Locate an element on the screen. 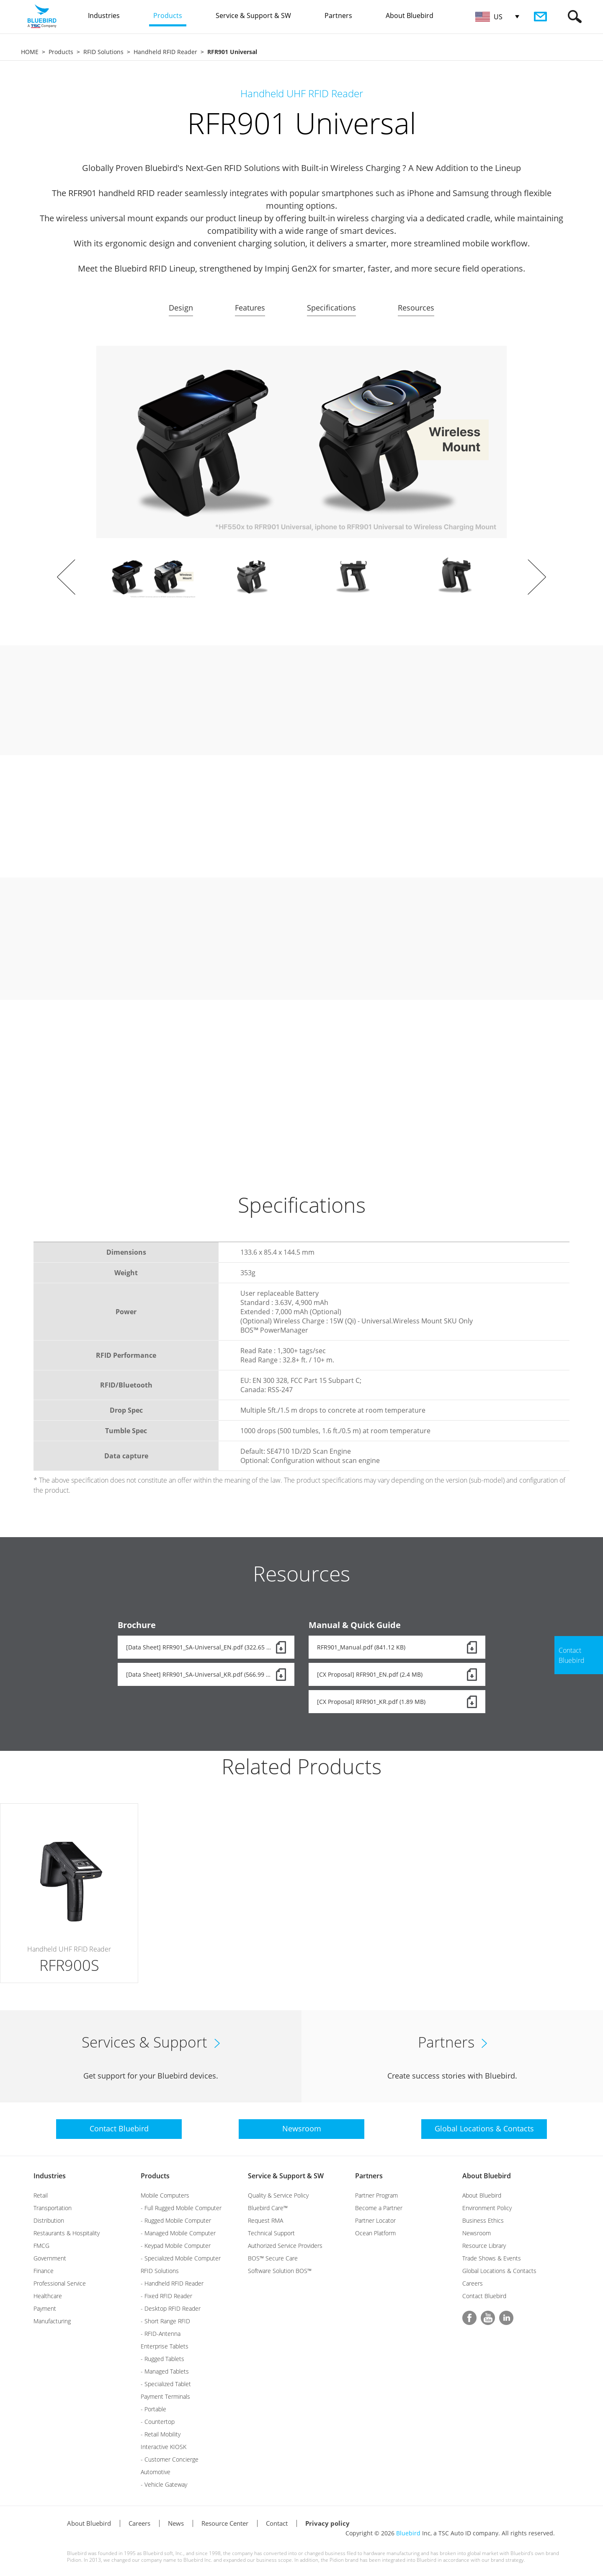  Manufacturing is located at coordinates (52, 2321).